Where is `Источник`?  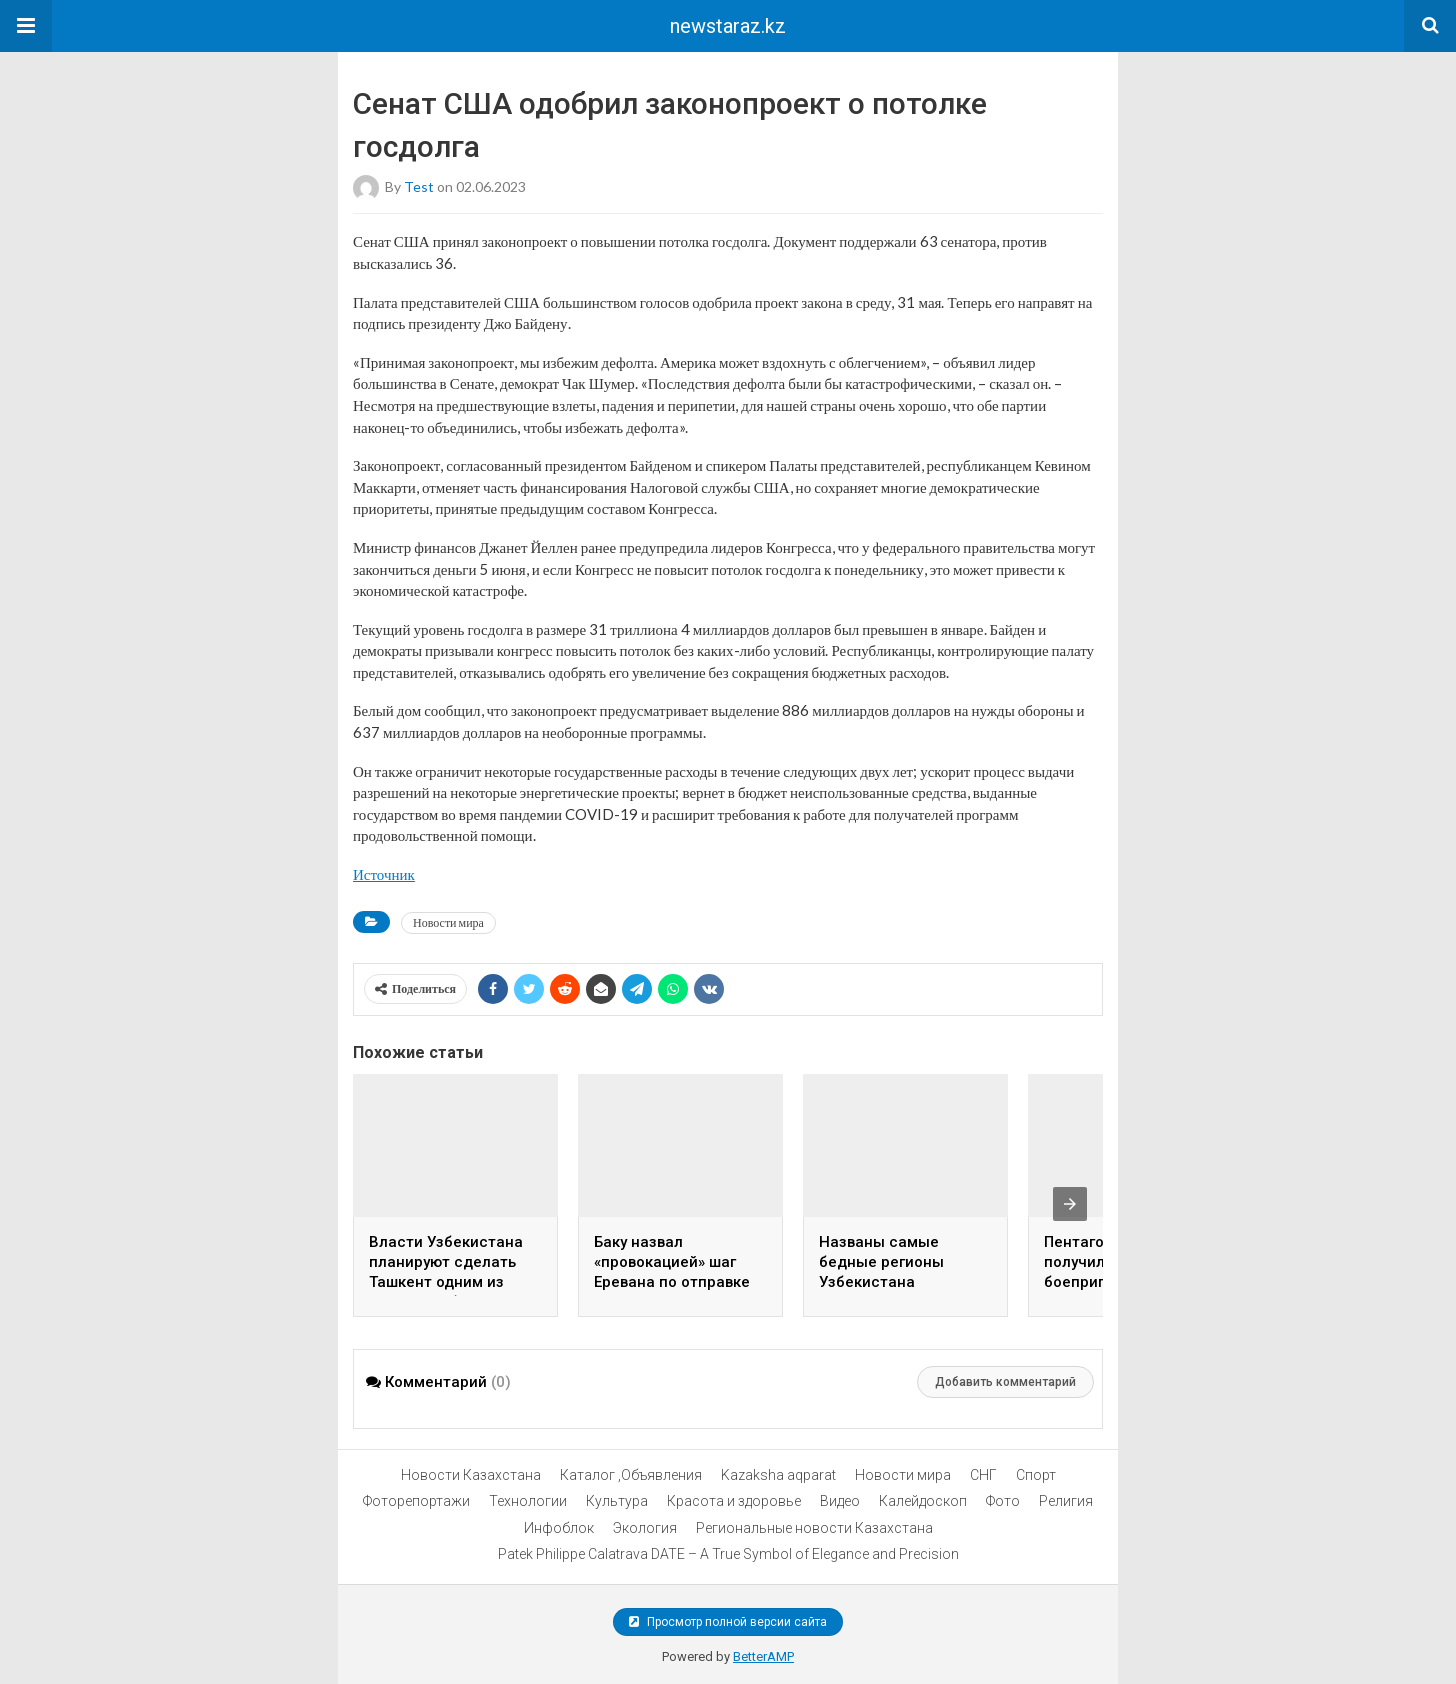 Источник is located at coordinates (384, 874).